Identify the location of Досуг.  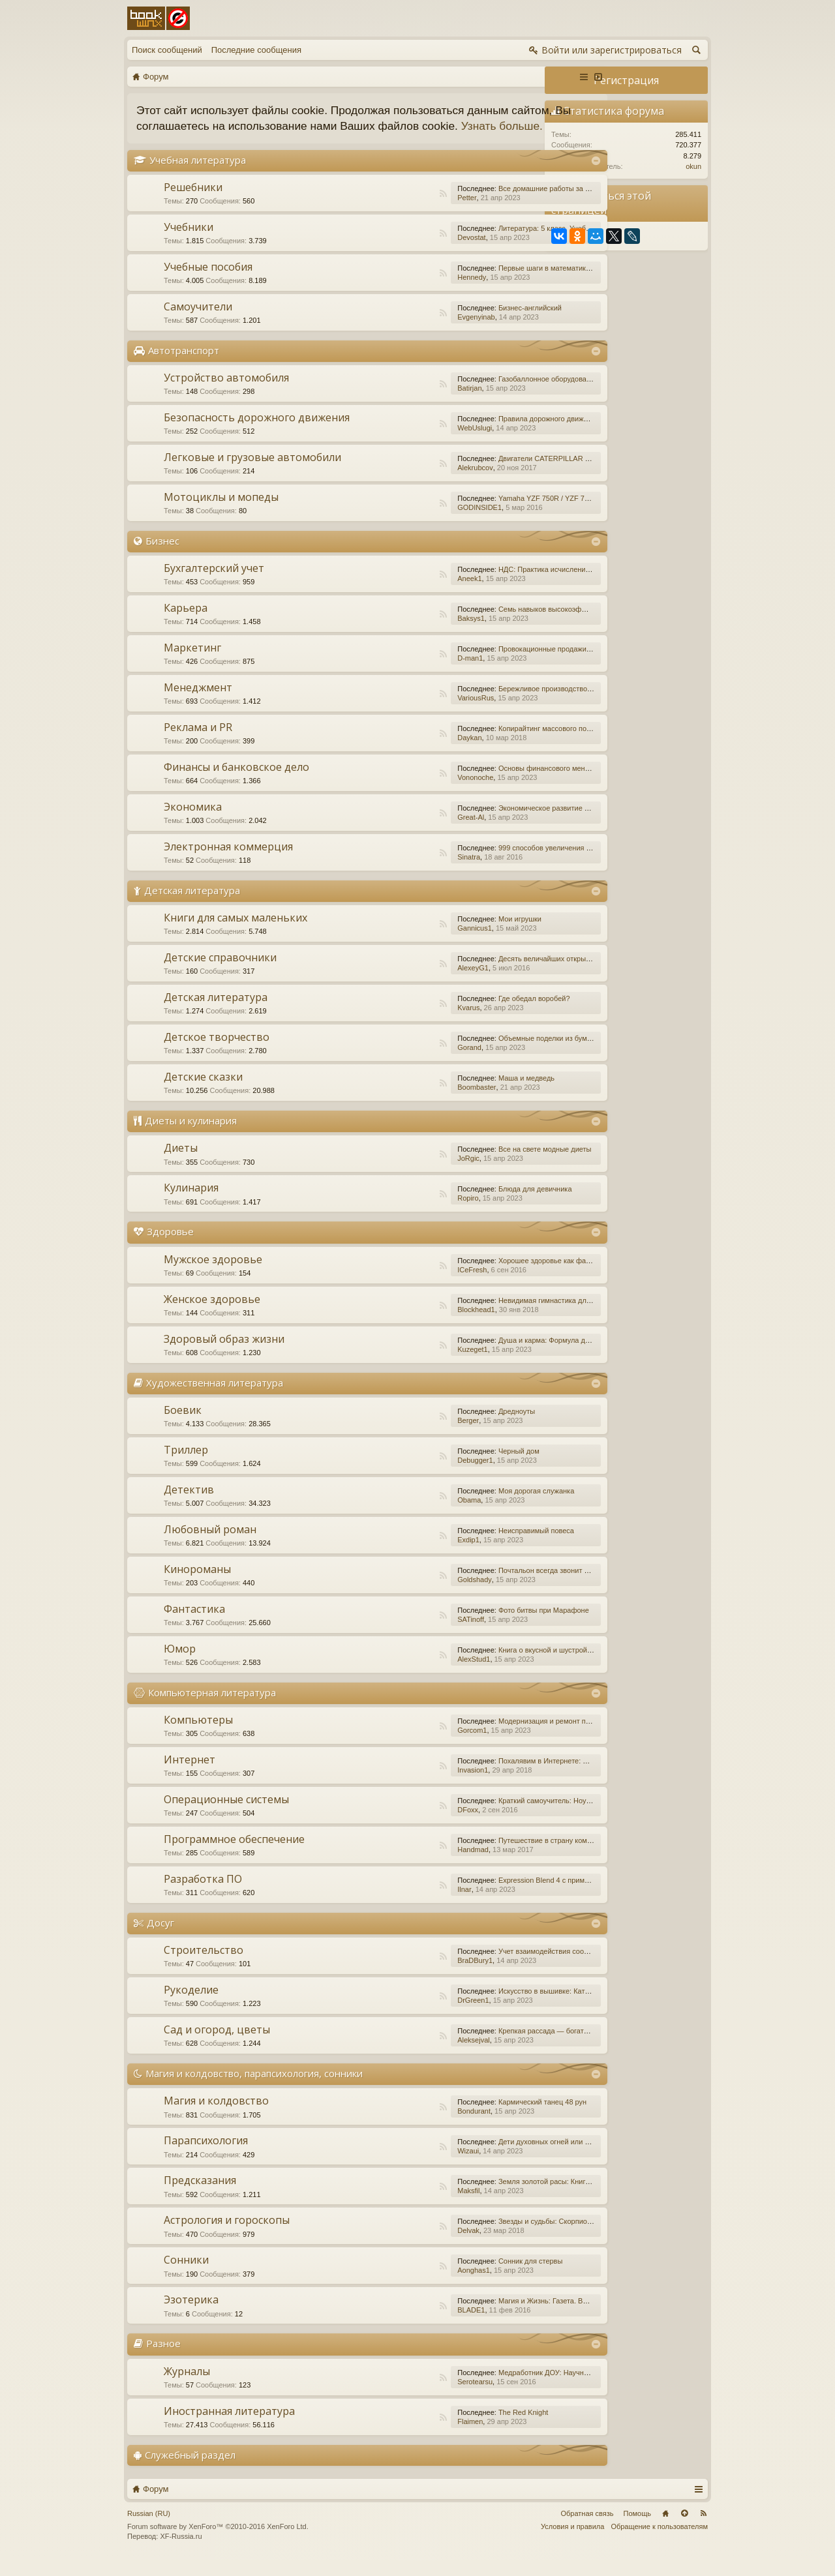
(160, 1938).